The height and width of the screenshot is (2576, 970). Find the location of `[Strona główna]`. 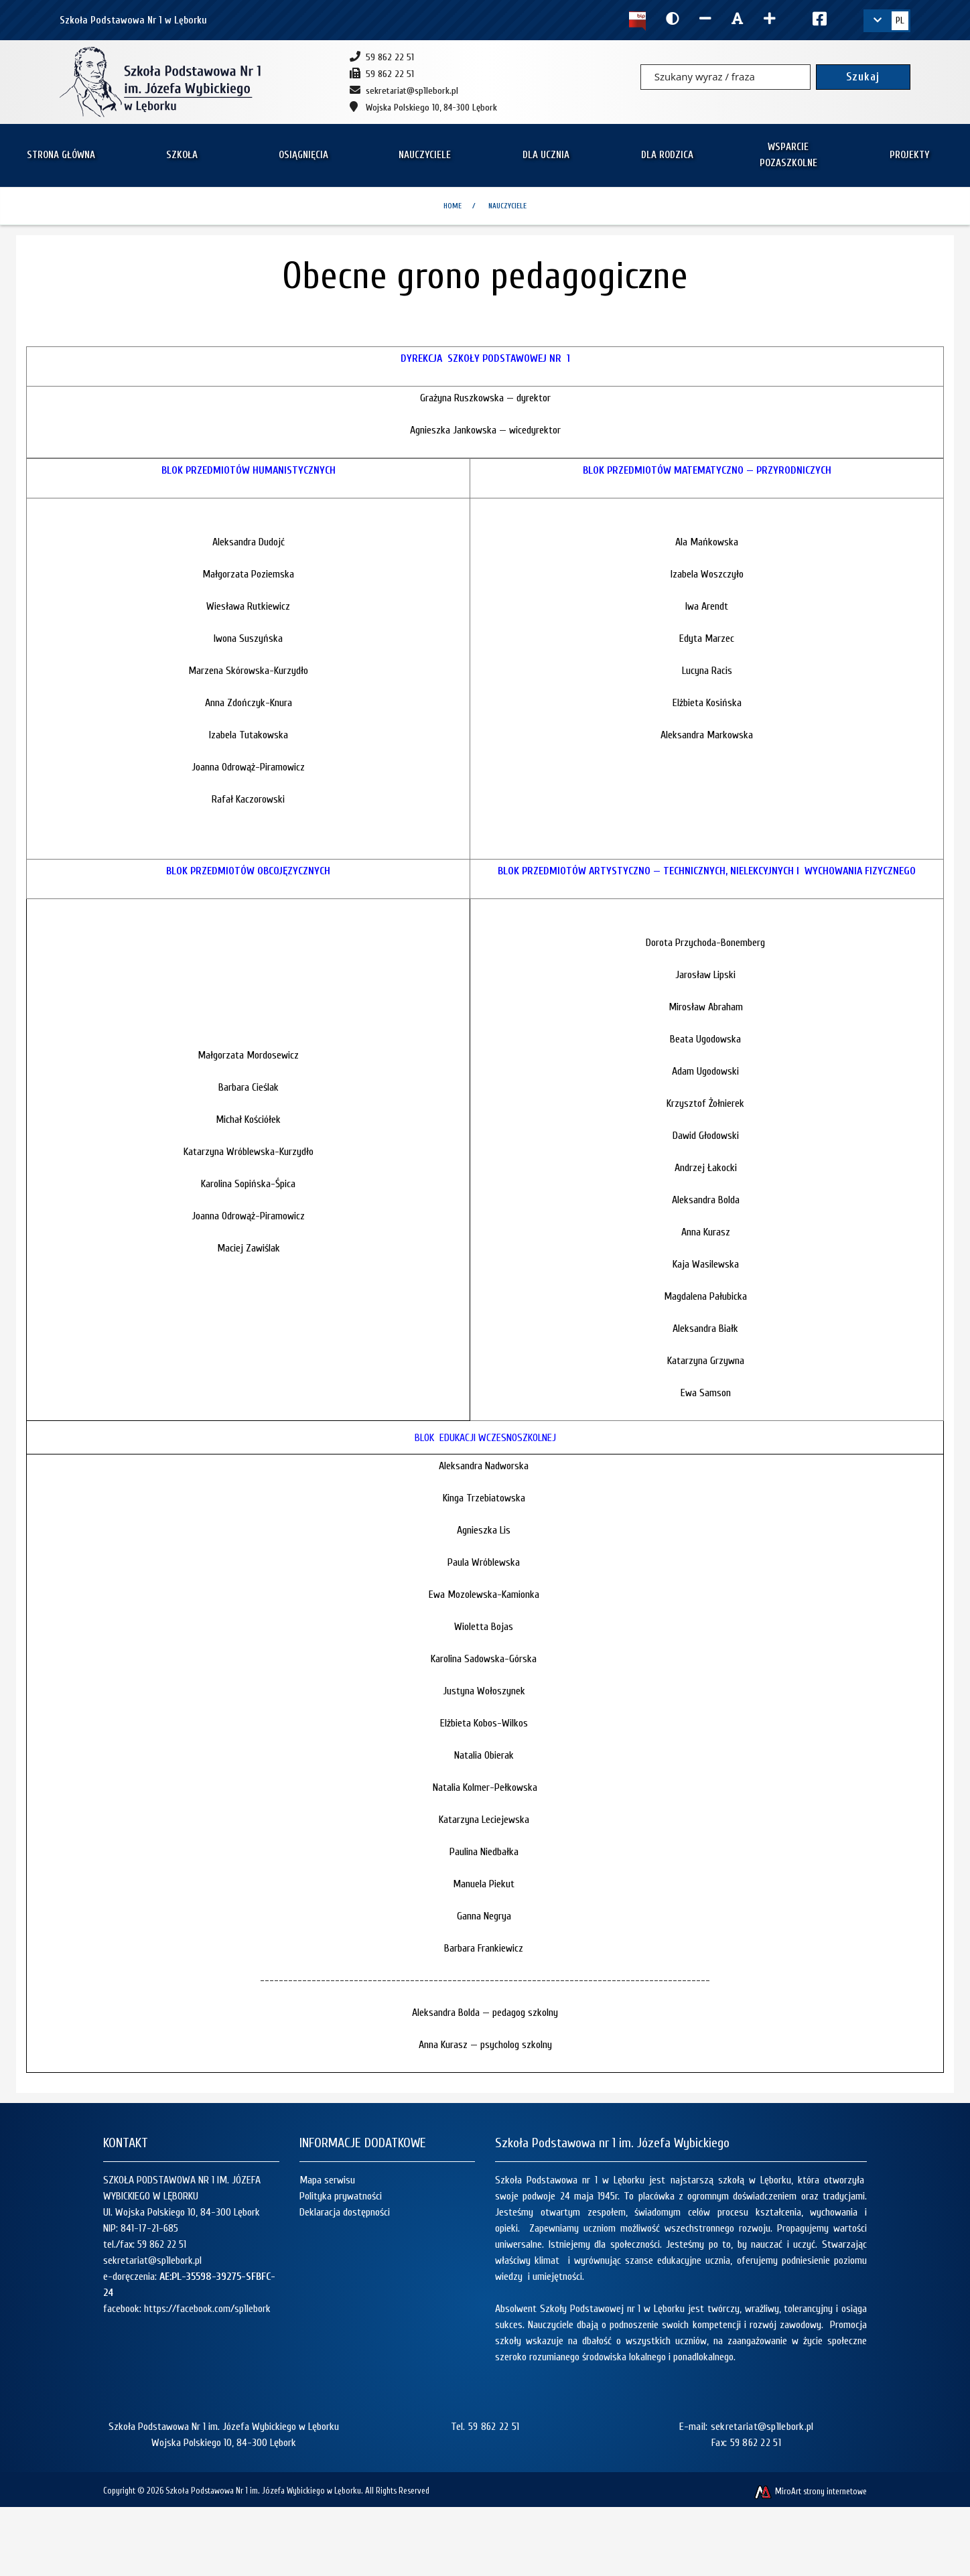

[Strona główna] is located at coordinates (160, 82).